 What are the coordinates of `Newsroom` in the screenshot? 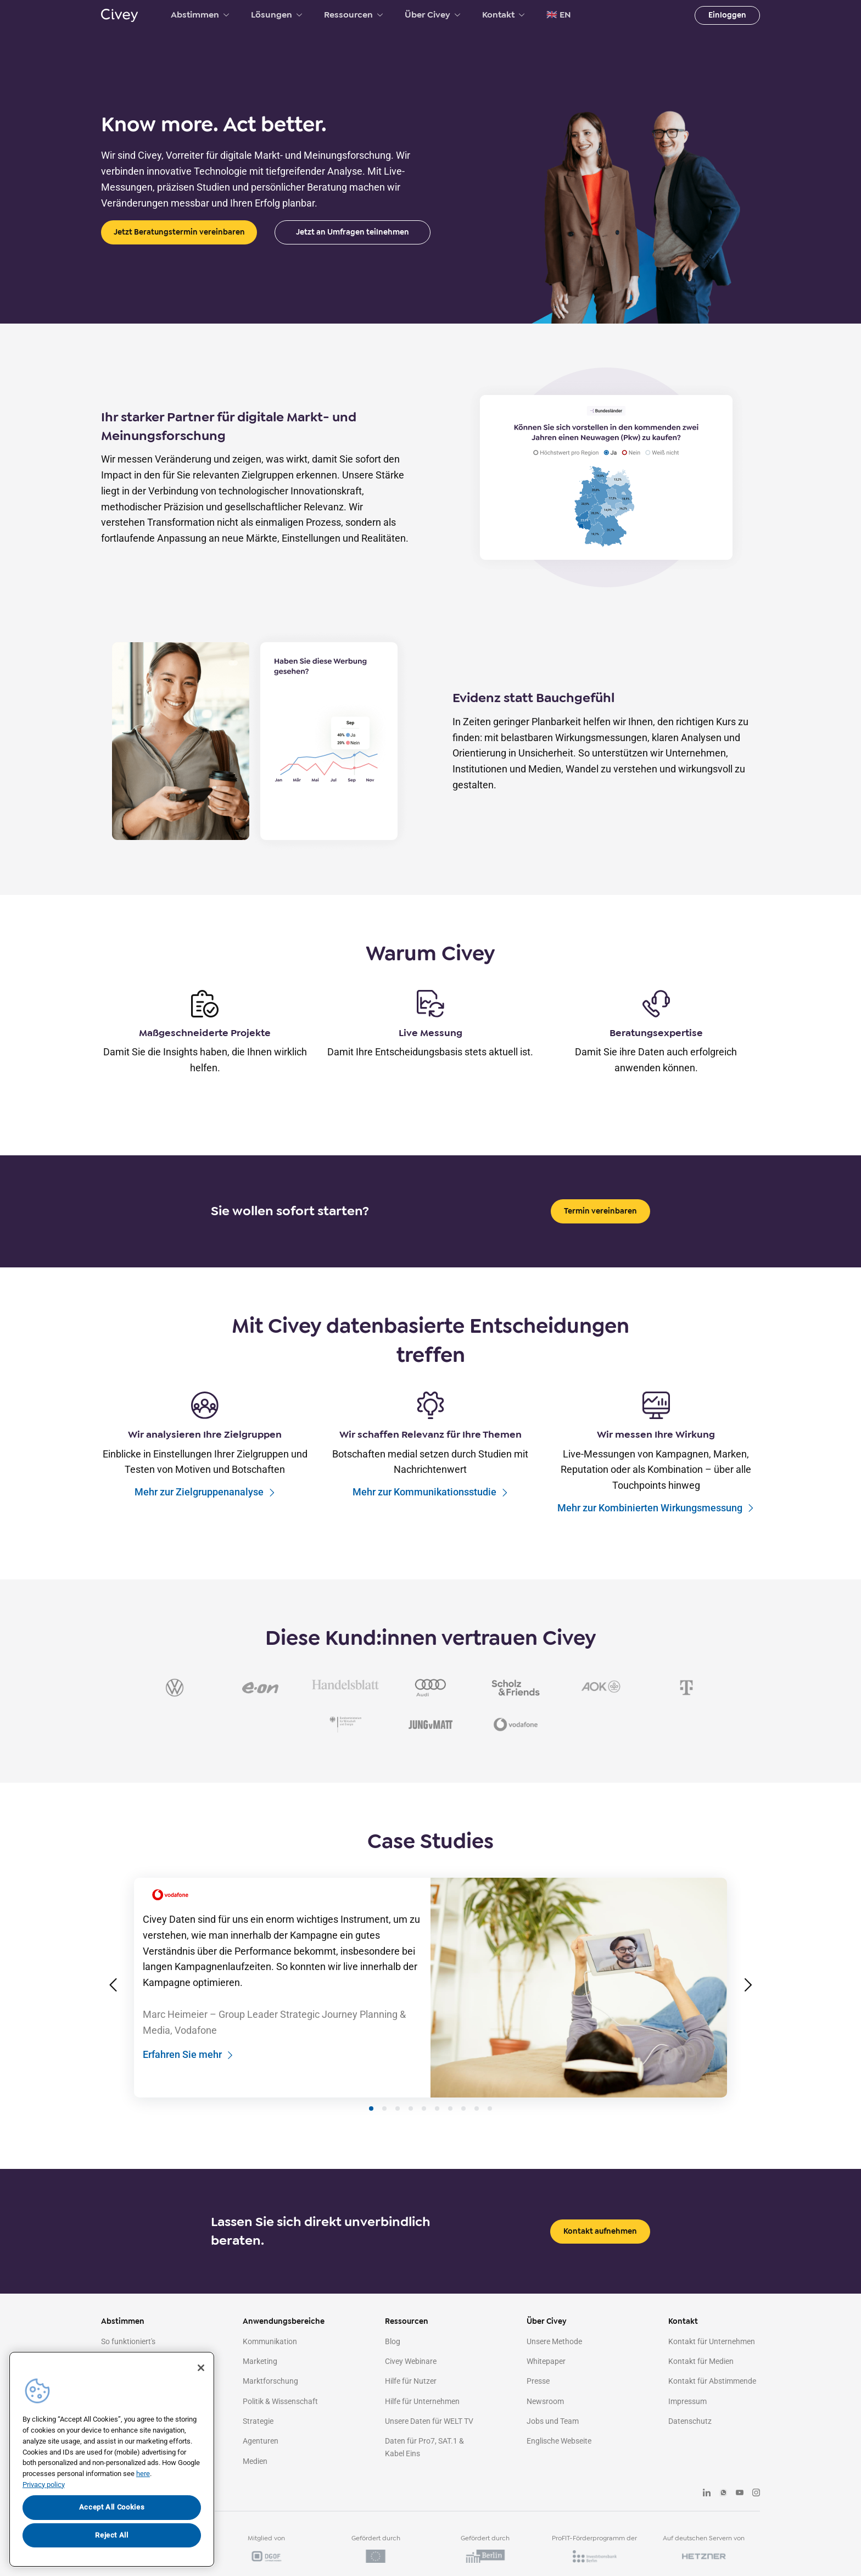 It's located at (545, 2421).